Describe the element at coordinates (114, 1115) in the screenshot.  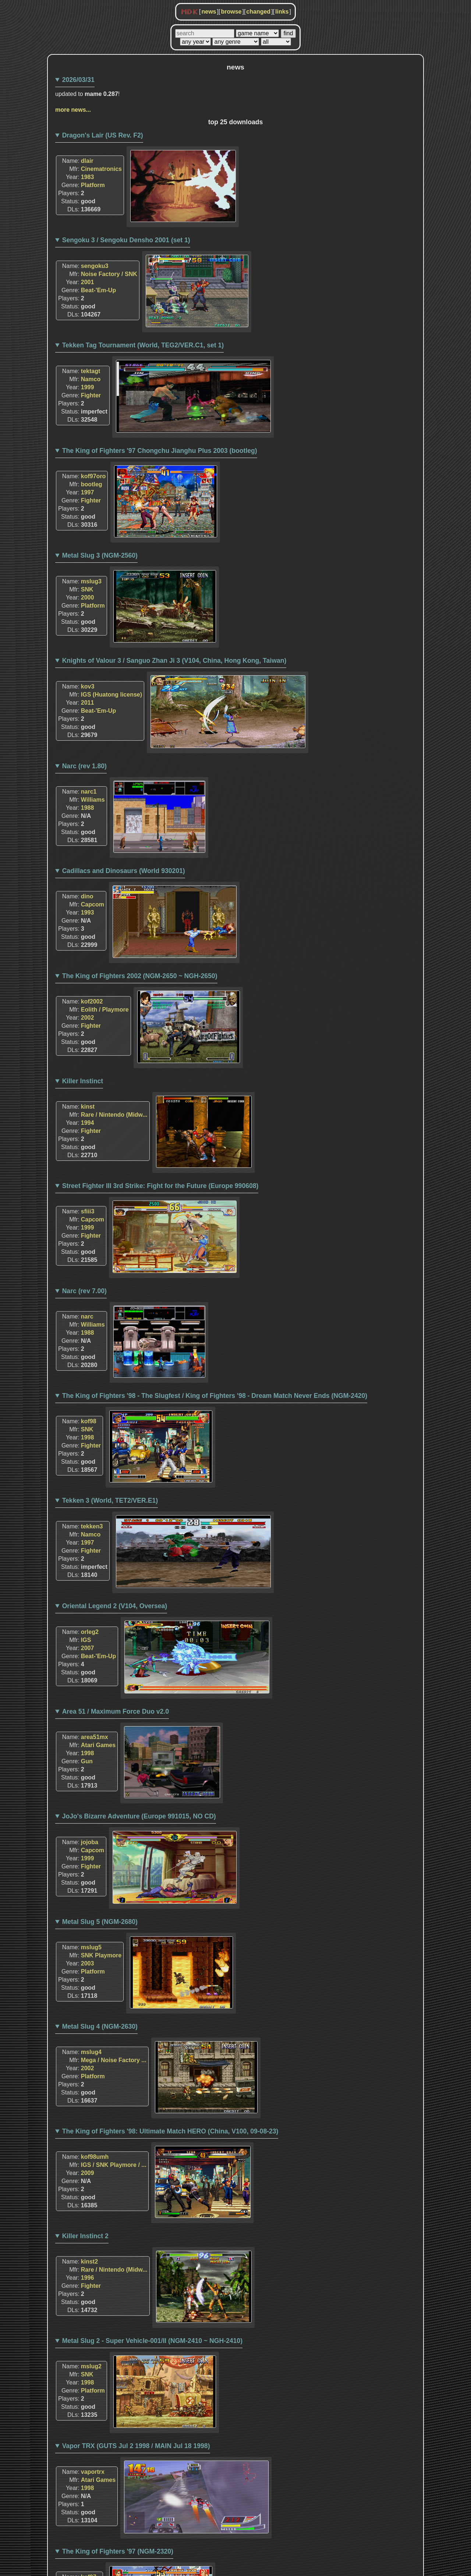
I see `Rare / Nintendo (Midw...` at that location.